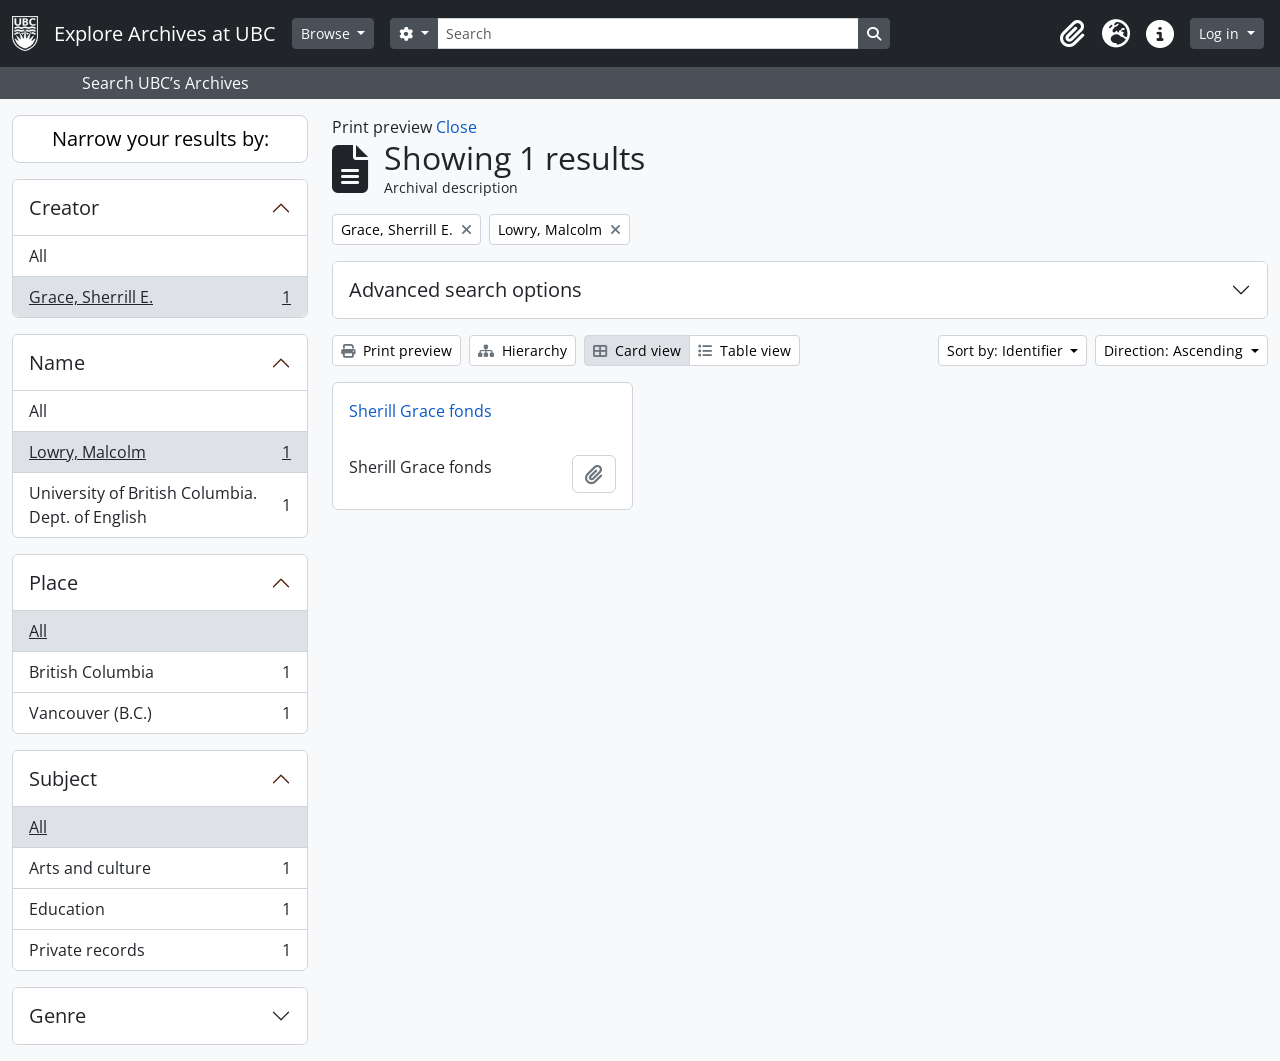 The height and width of the screenshot is (1061, 1280). I want to click on Name, so click(57, 362).